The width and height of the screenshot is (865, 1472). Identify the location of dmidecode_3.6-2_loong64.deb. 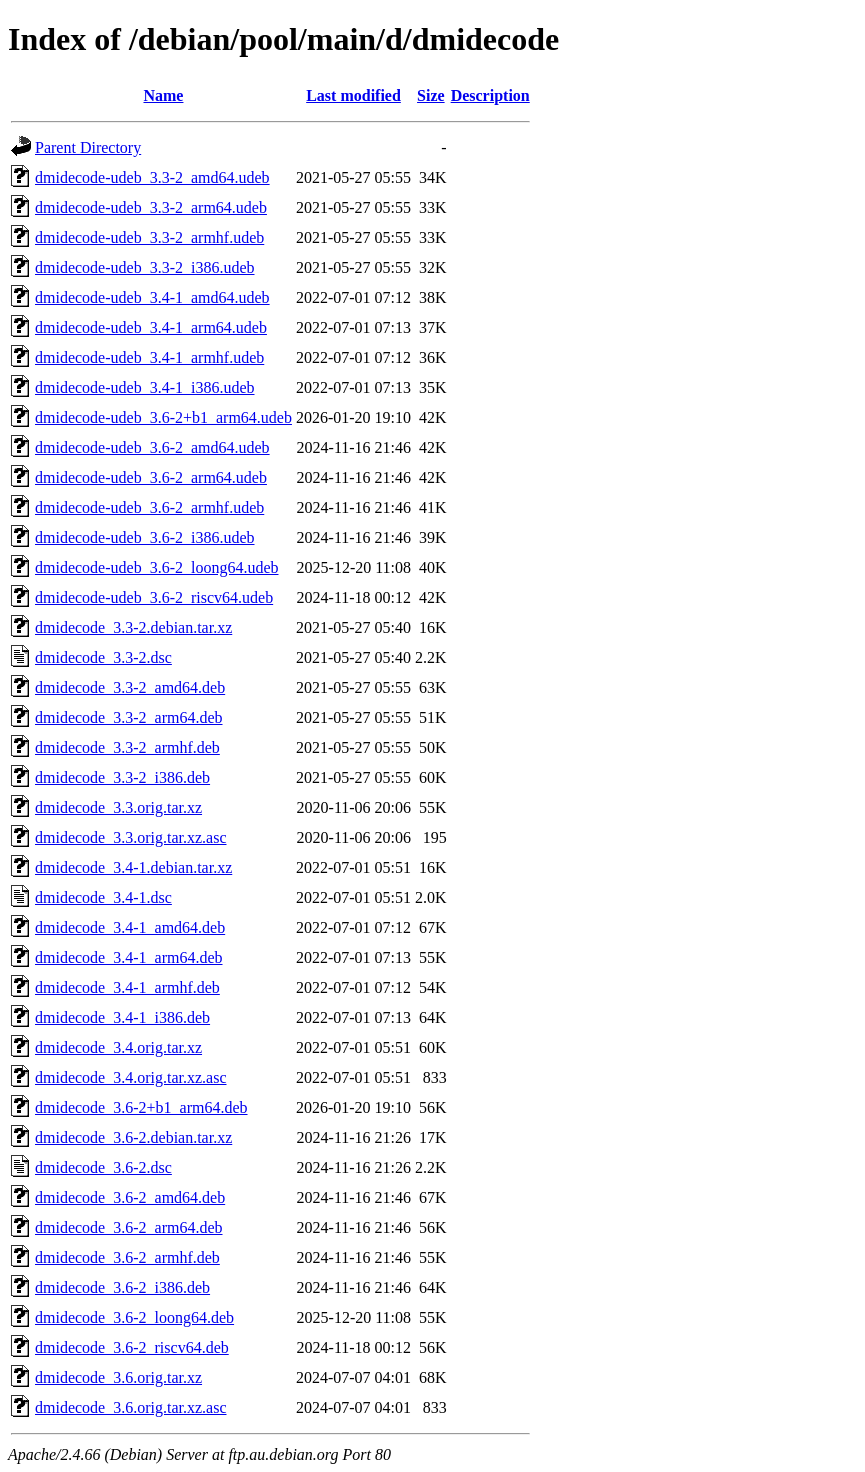
(134, 1317).